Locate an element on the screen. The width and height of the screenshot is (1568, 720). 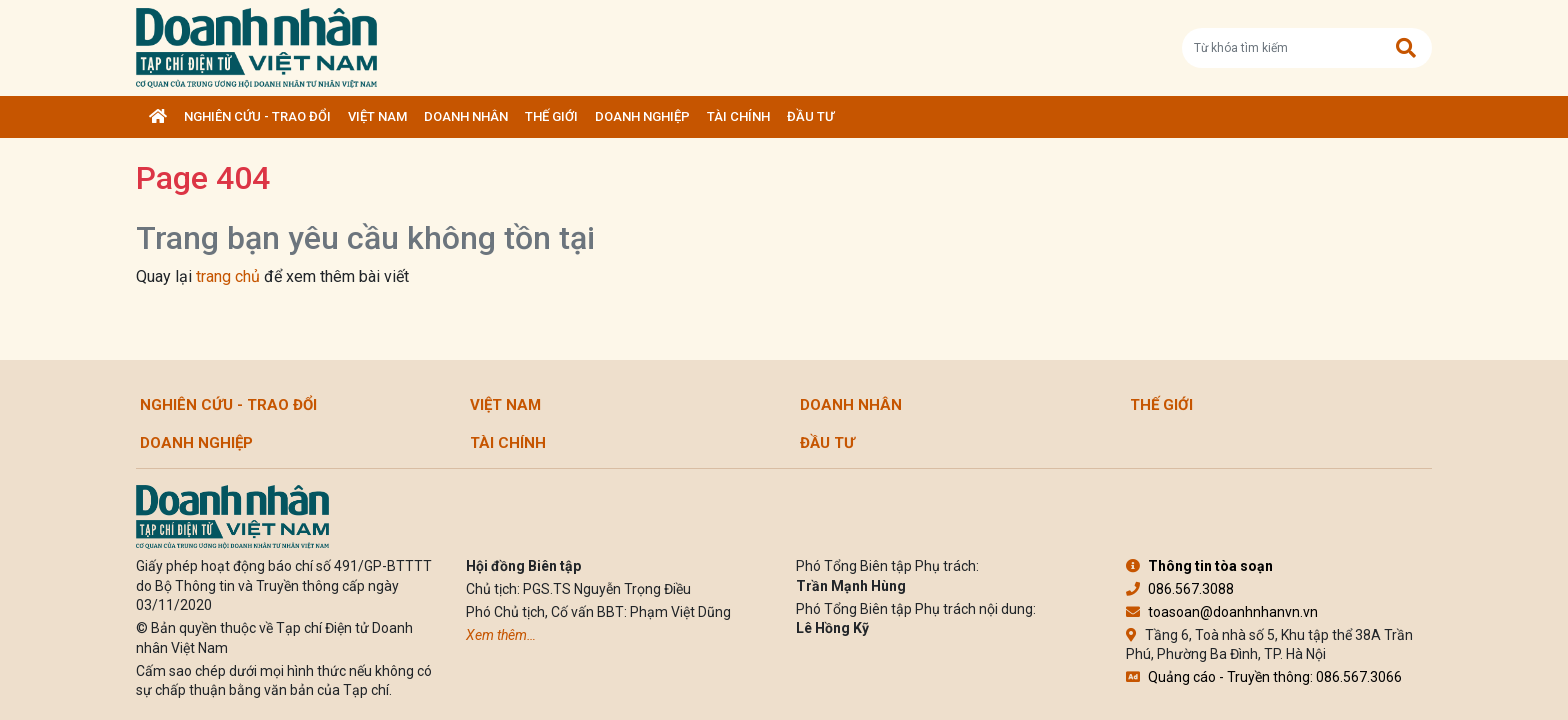
Việt Nam is located at coordinates (377, 116).